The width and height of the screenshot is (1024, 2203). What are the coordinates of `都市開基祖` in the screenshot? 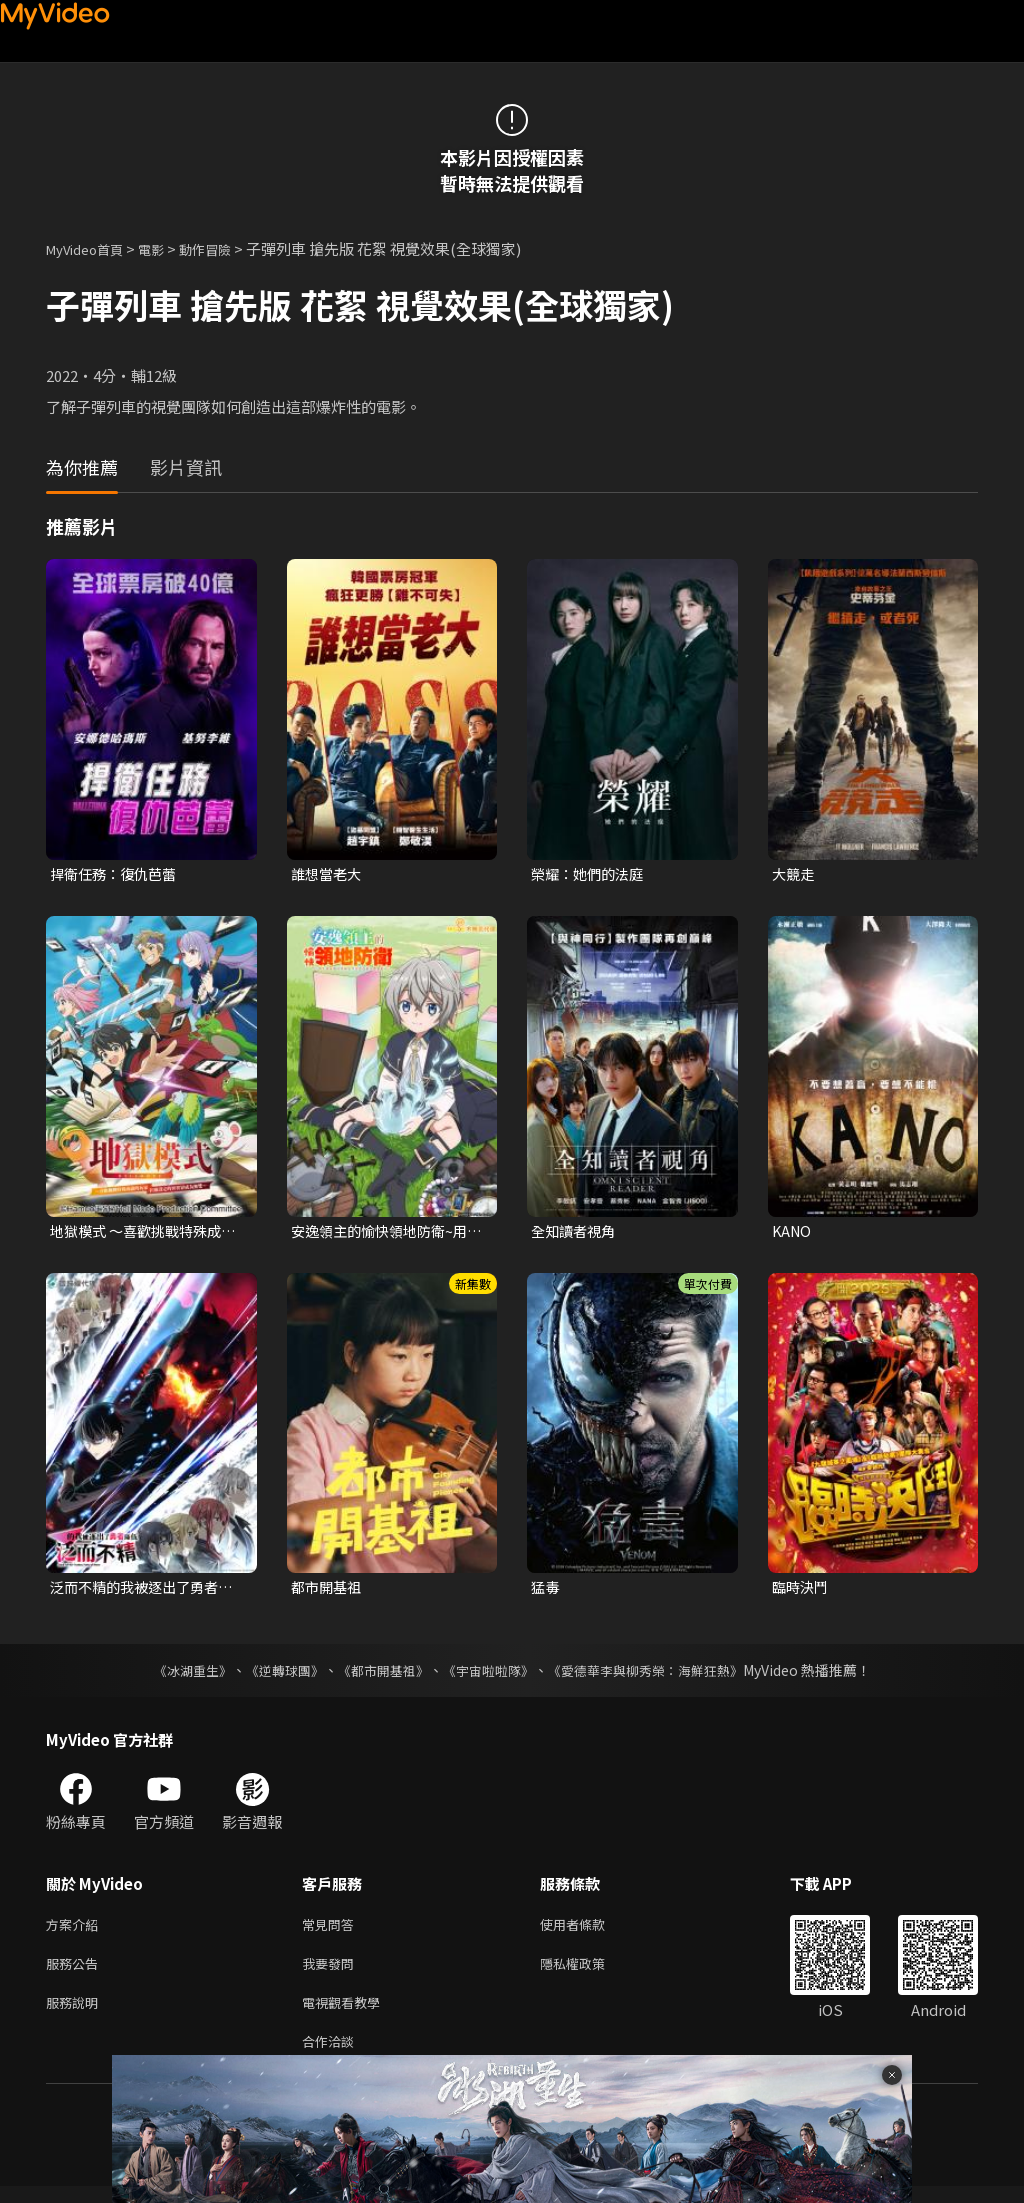 It's located at (328, 1591).